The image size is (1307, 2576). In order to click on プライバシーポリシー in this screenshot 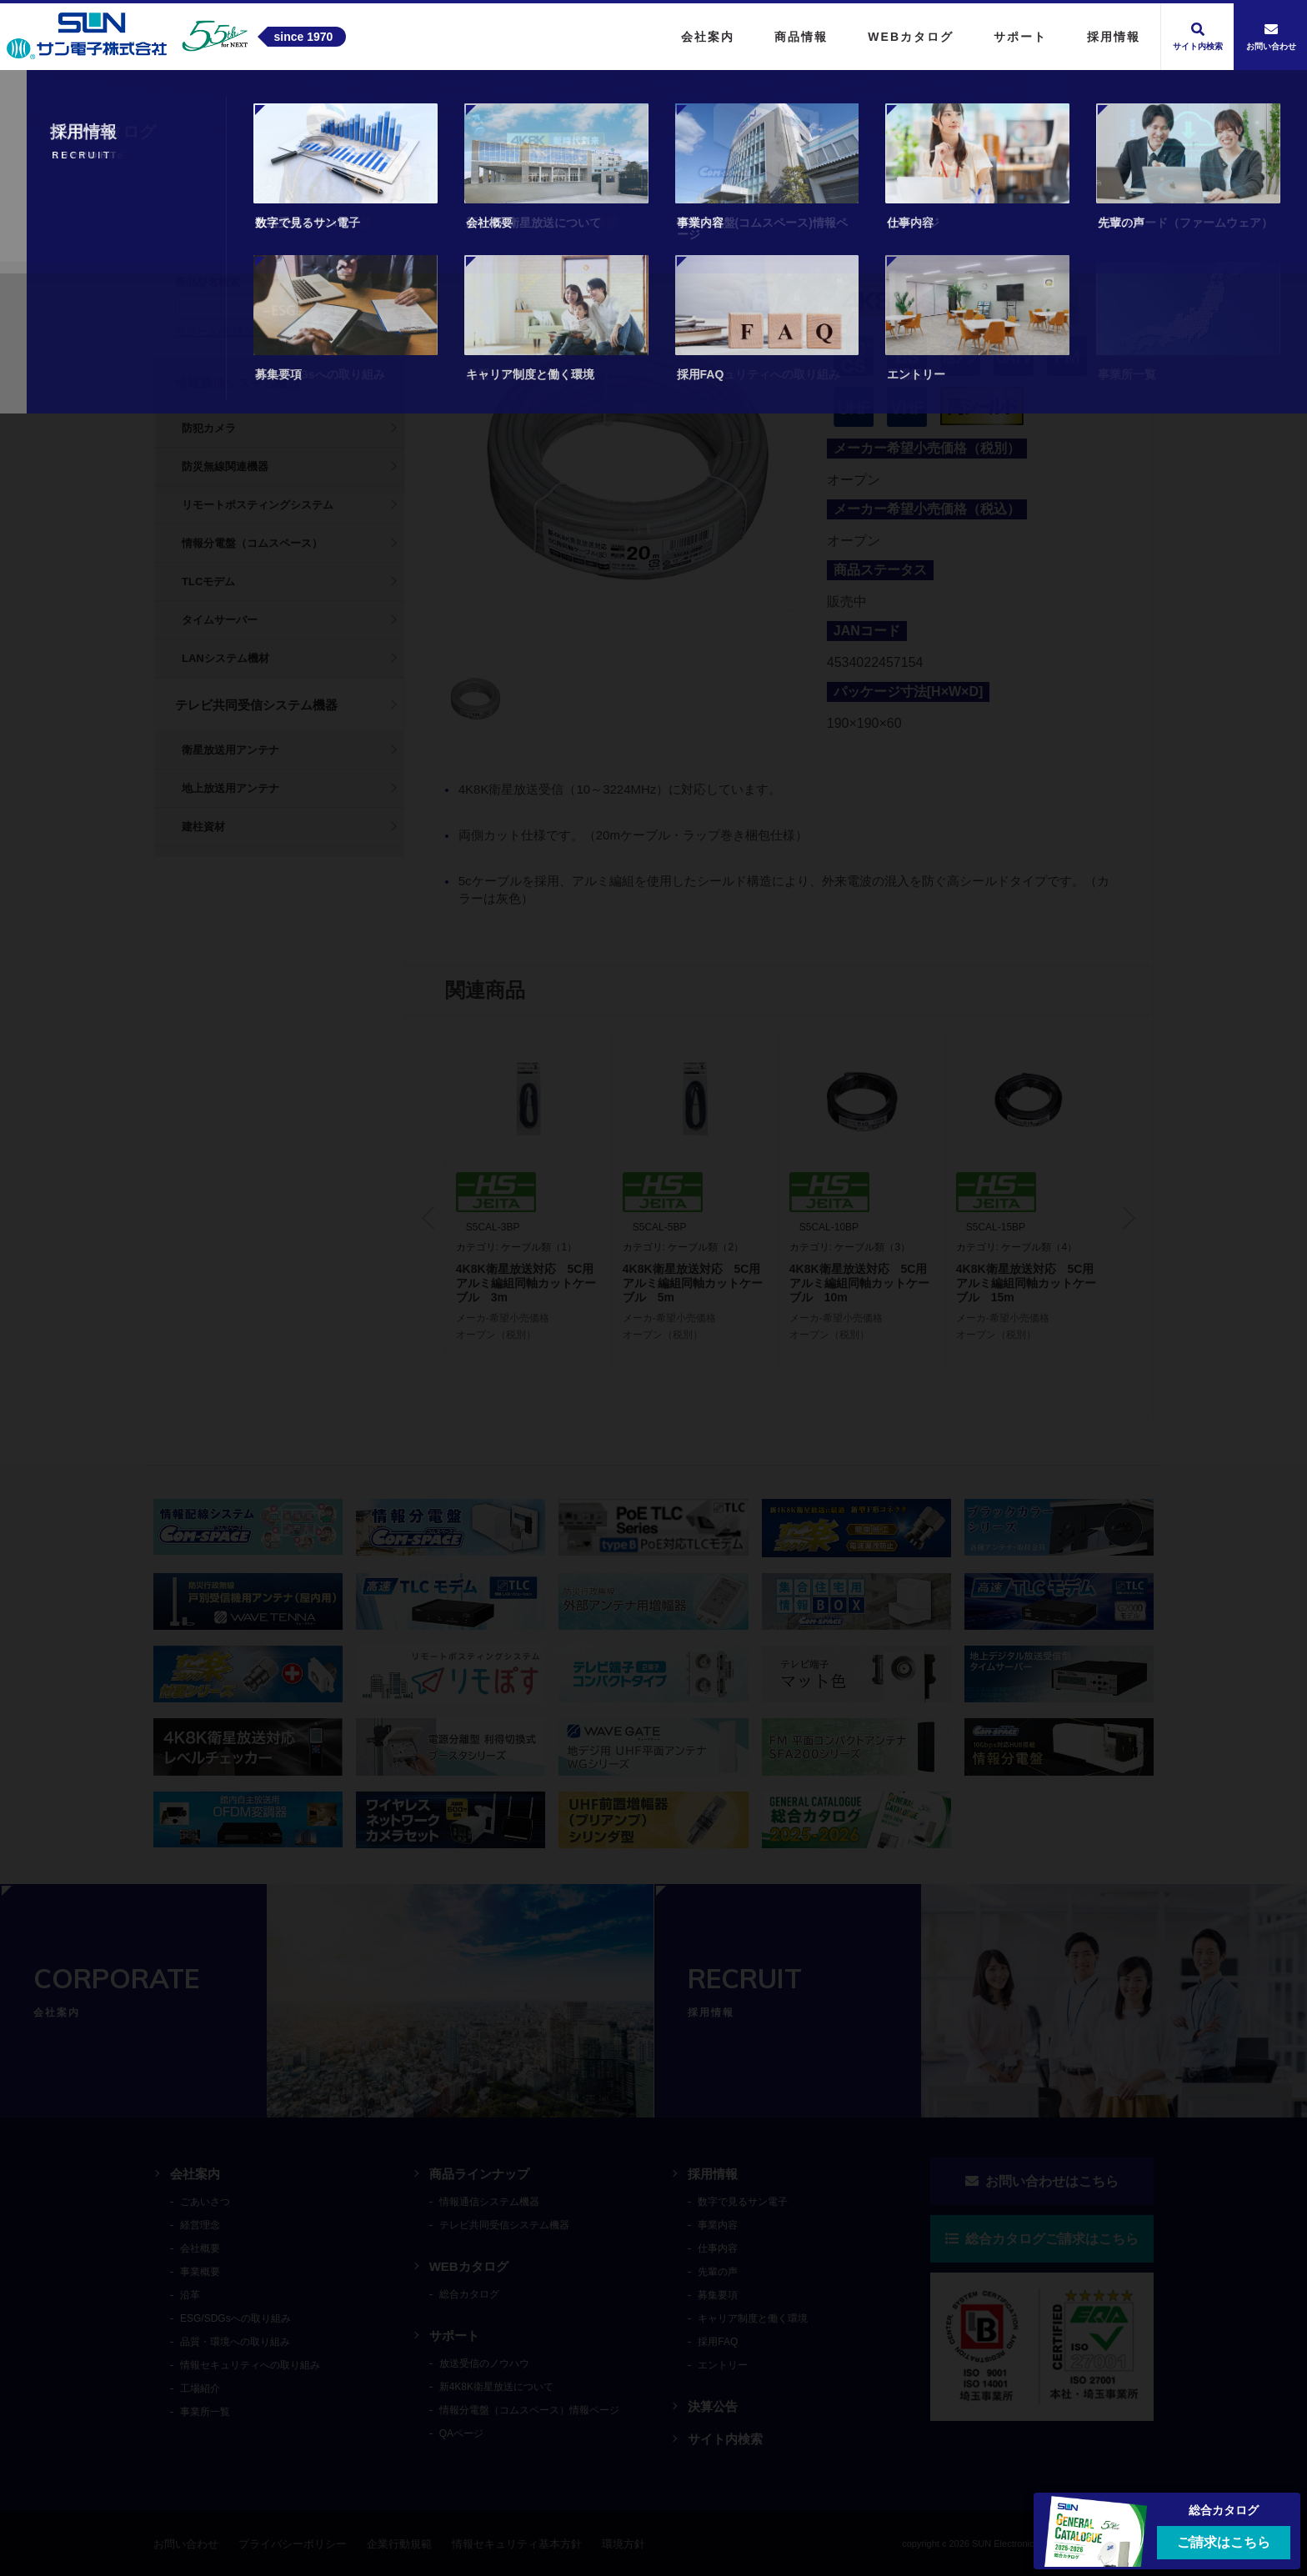, I will do `click(292, 2544)`.